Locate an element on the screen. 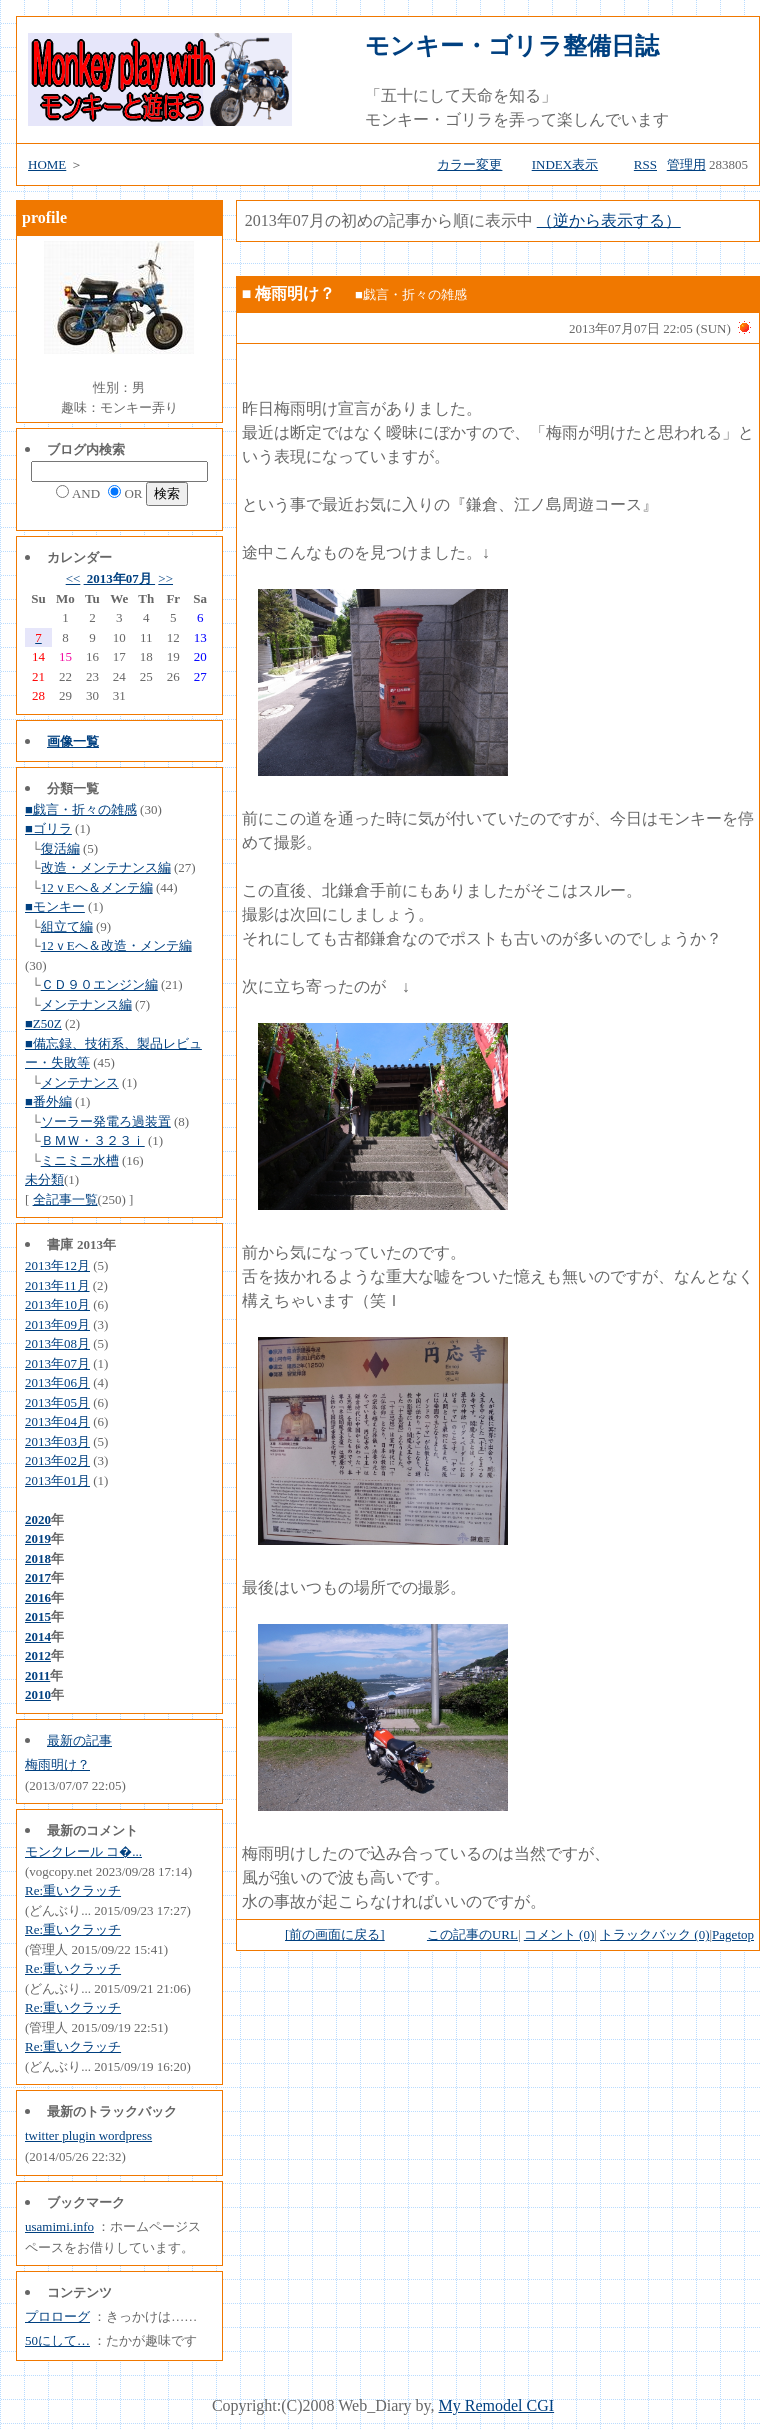  2015 is located at coordinates (38, 1616).